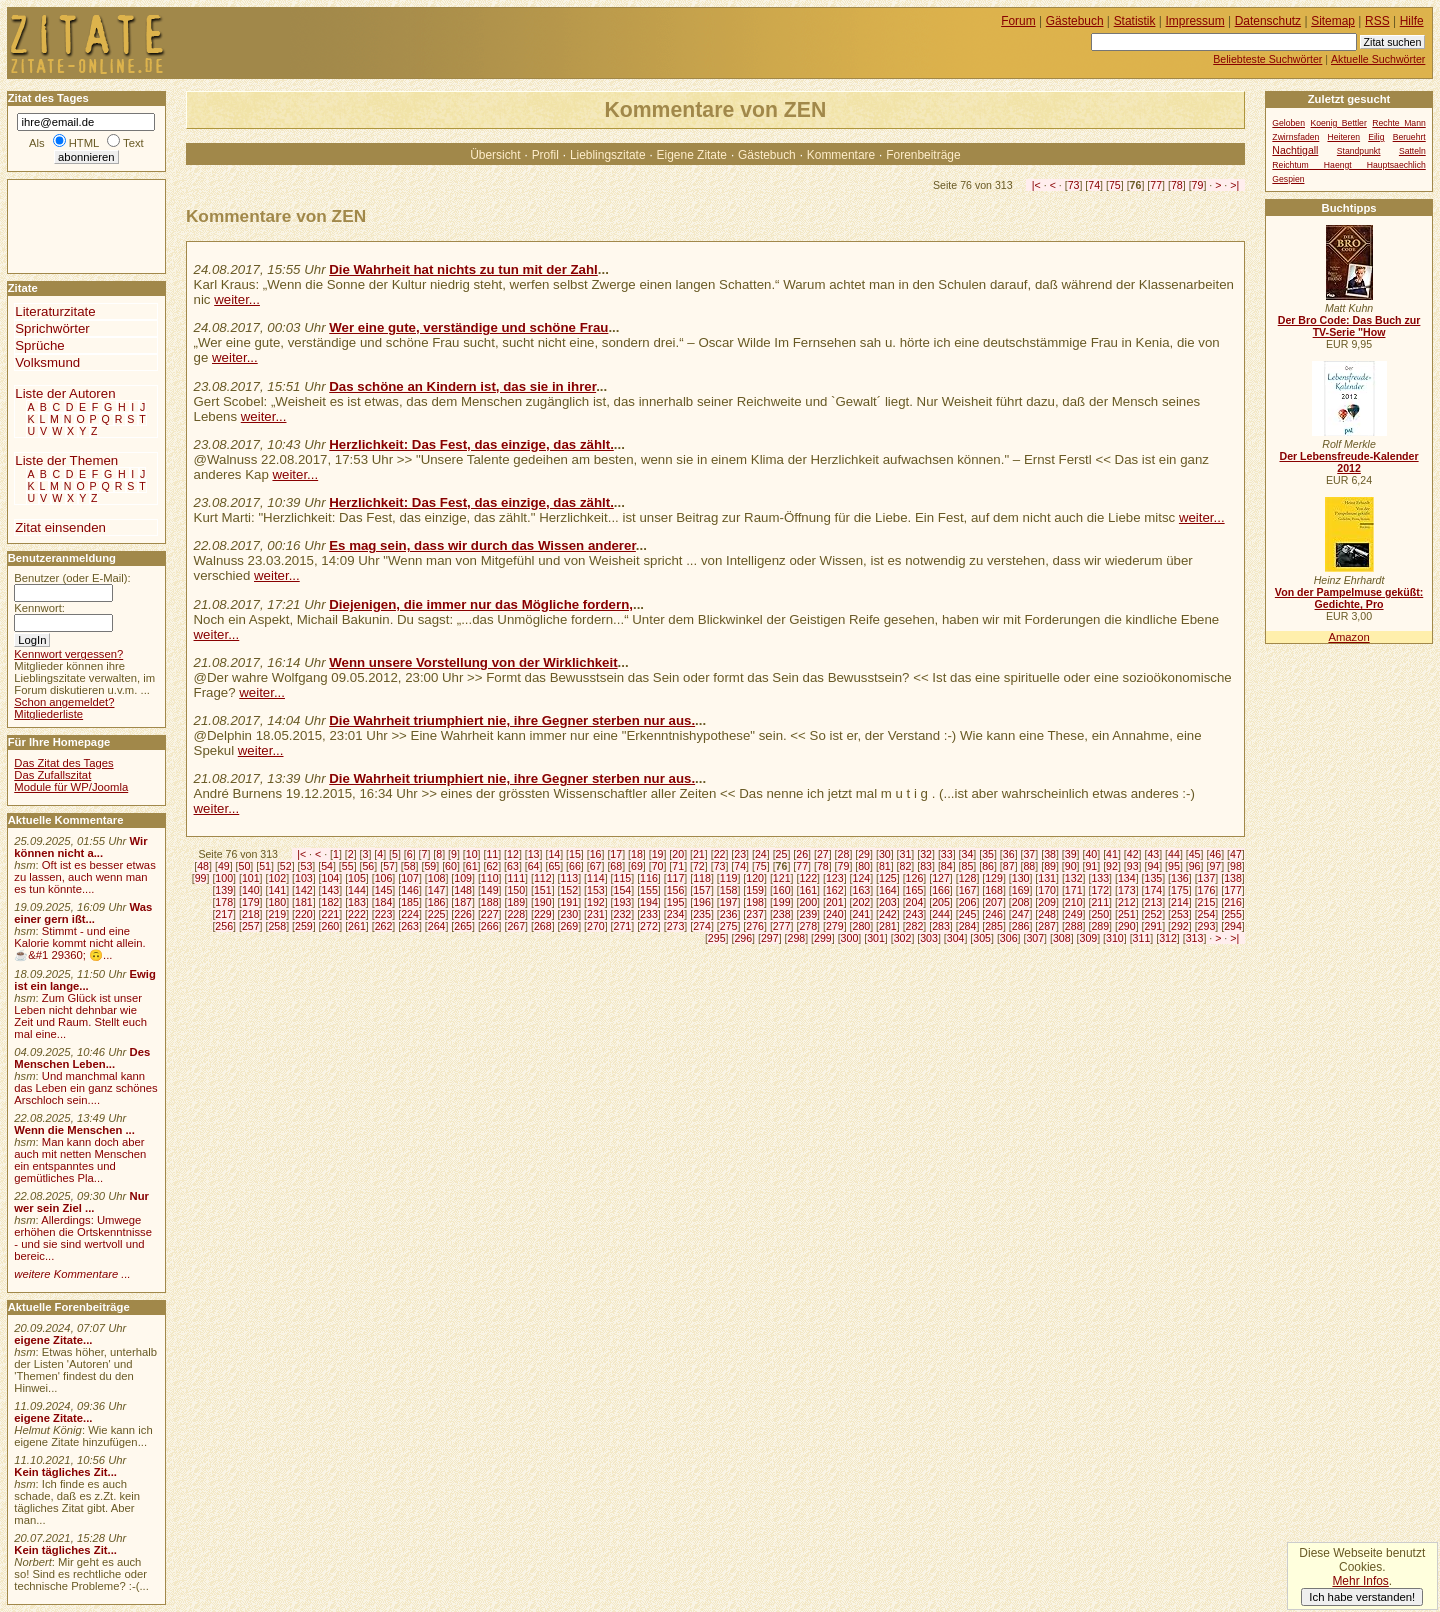  What do you see at coordinates (596, 878) in the screenshot?
I see `114` at bounding box center [596, 878].